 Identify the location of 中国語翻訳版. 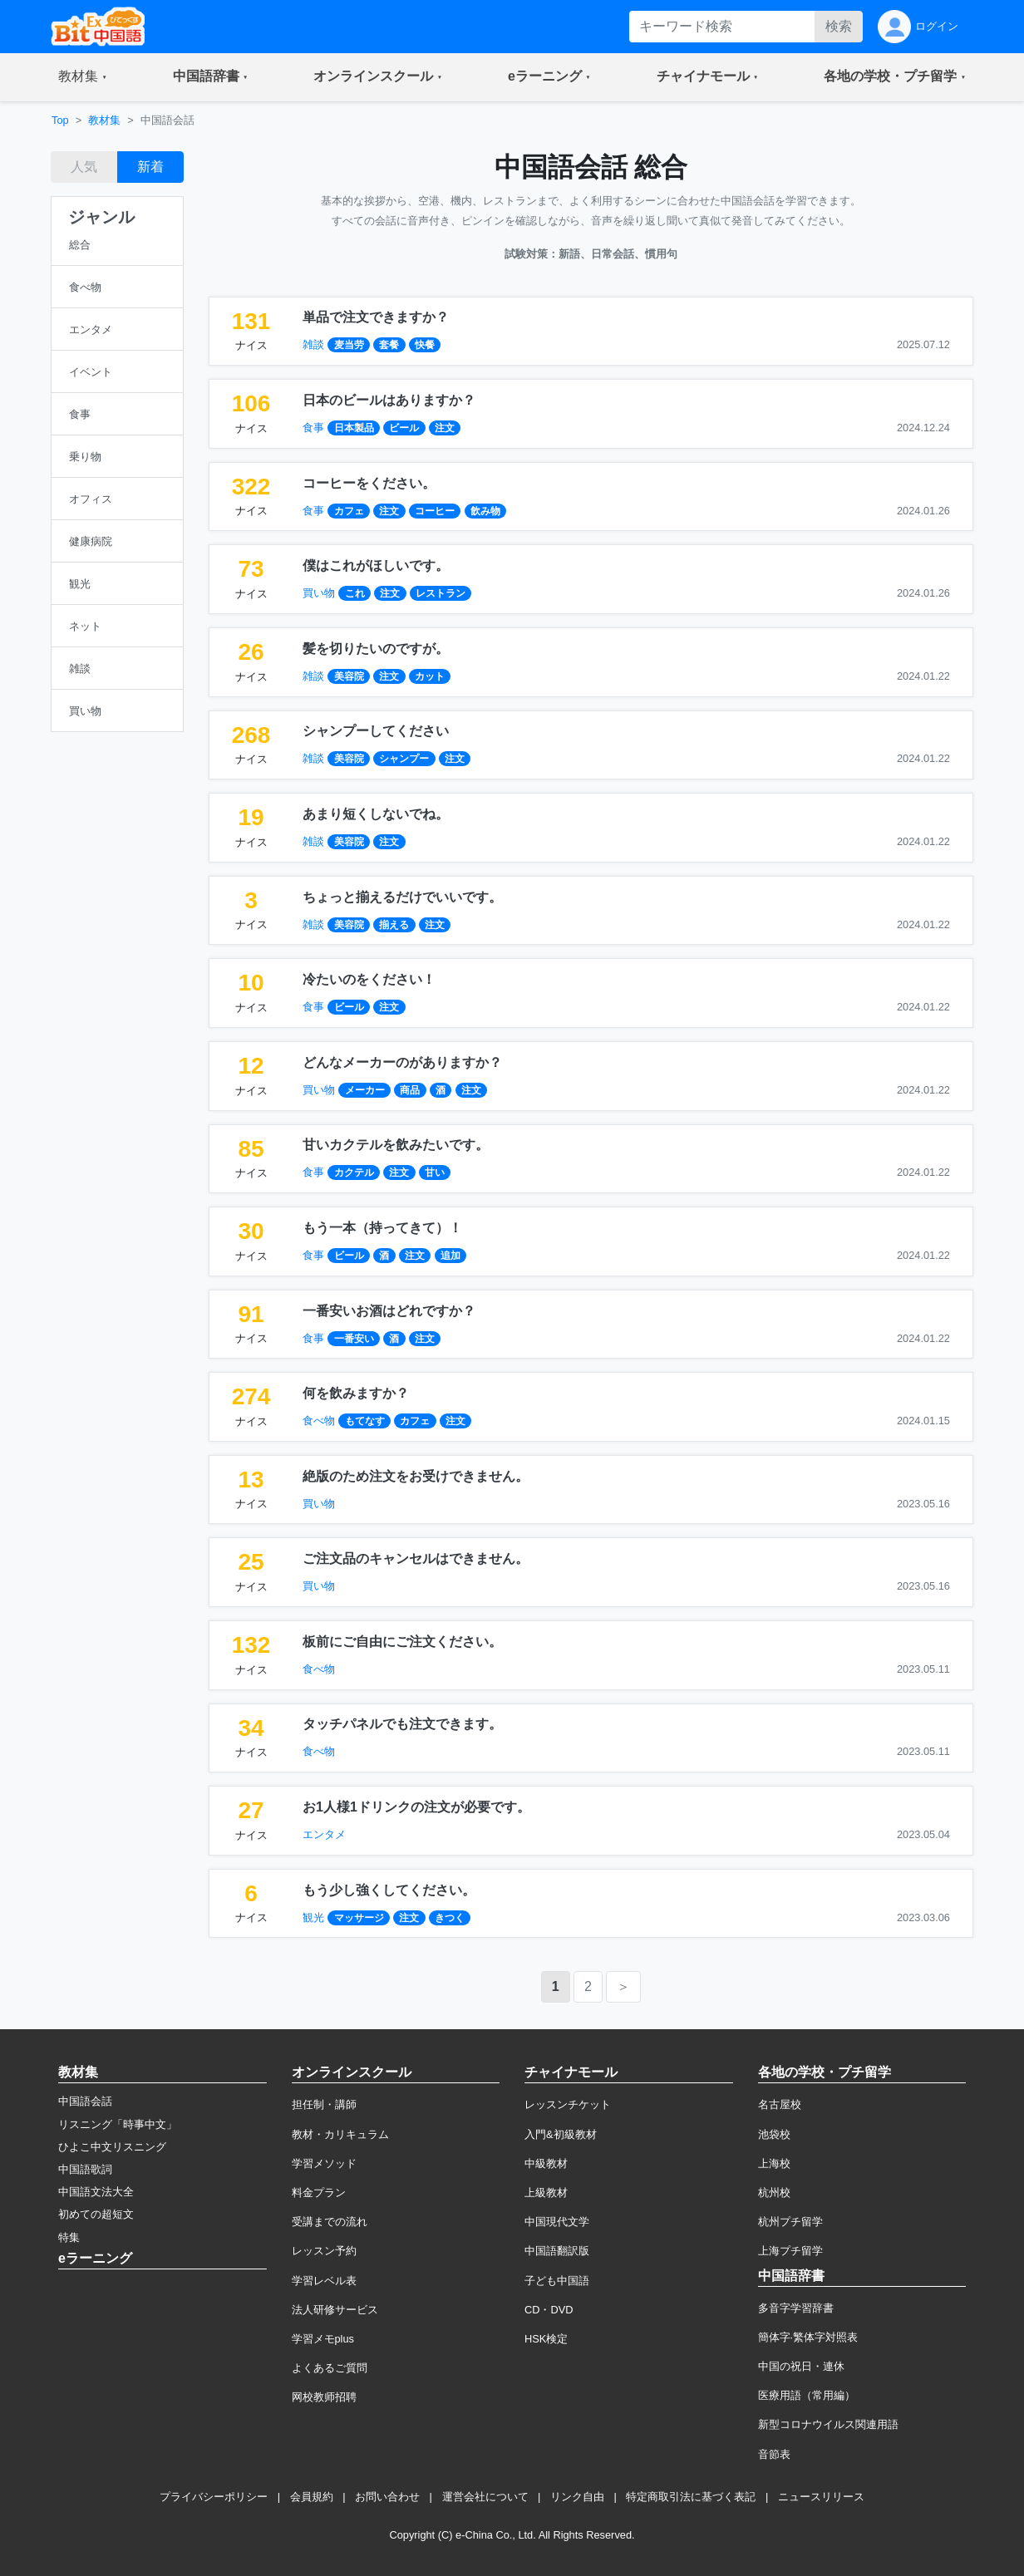
(556, 2250).